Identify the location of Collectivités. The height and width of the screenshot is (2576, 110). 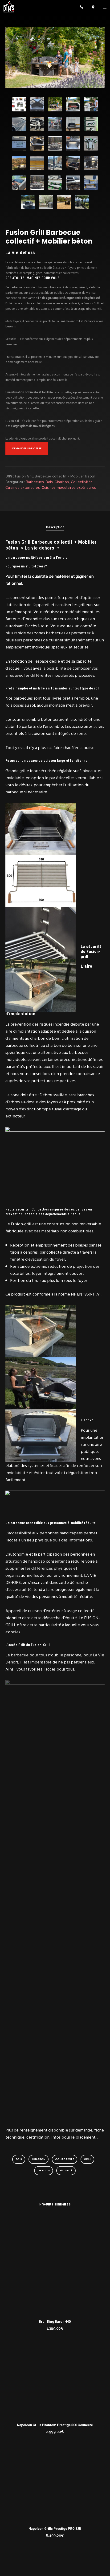
(82, 482).